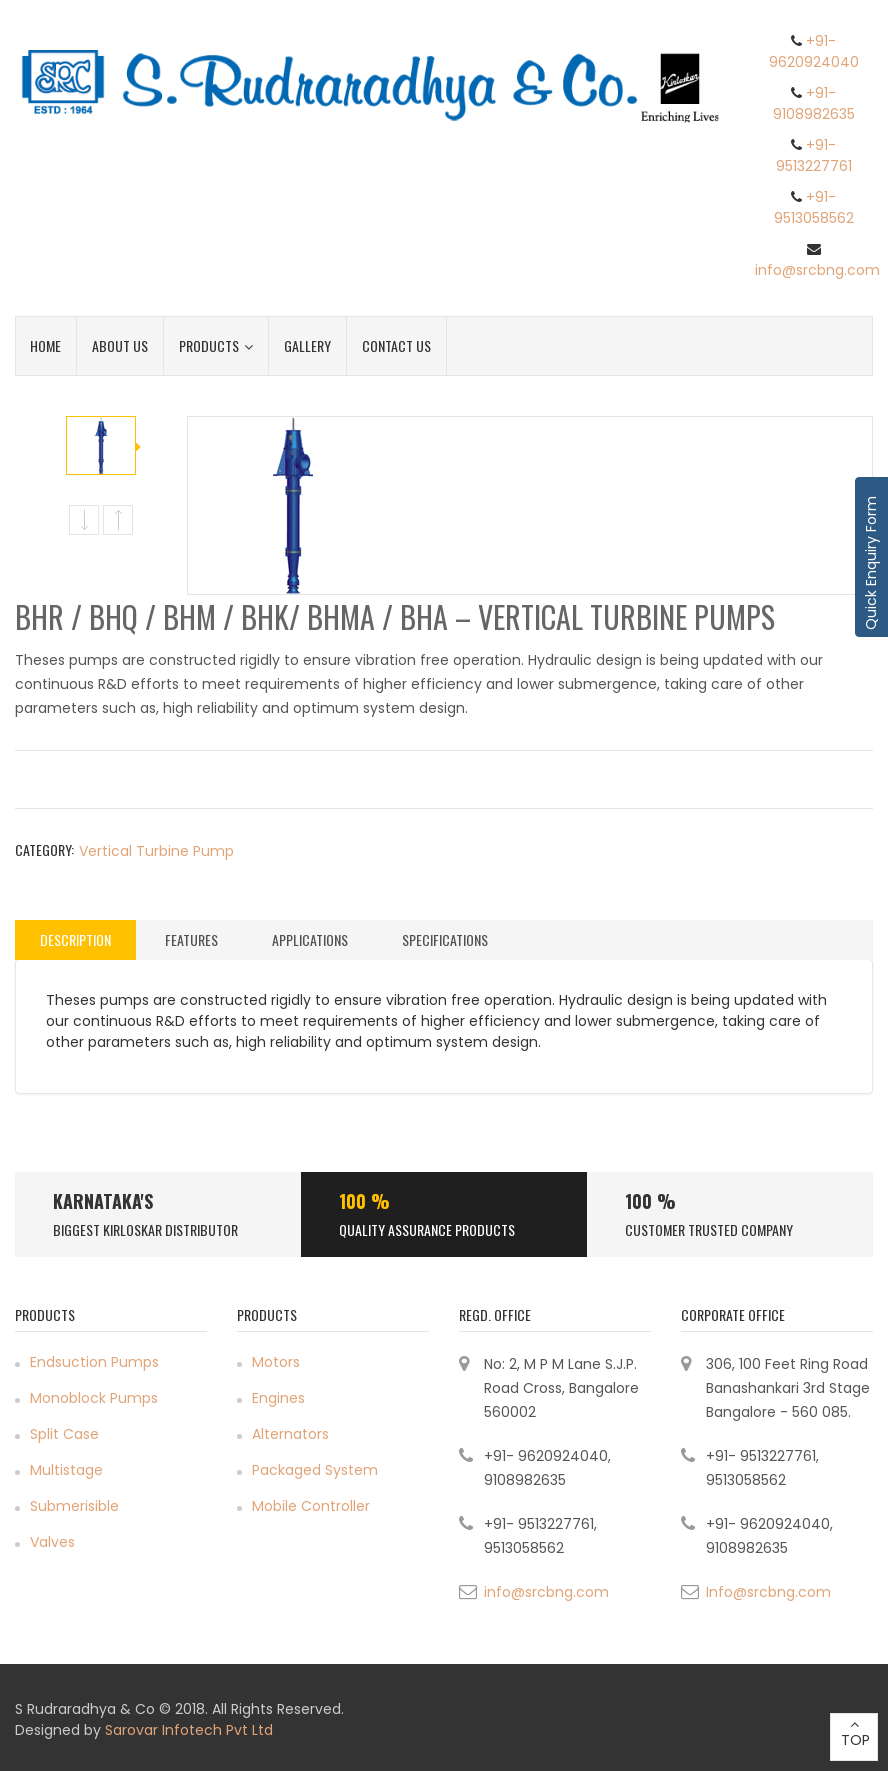 The width and height of the screenshot is (888, 1771). I want to click on Monoblock Pumps, so click(94, 1398).